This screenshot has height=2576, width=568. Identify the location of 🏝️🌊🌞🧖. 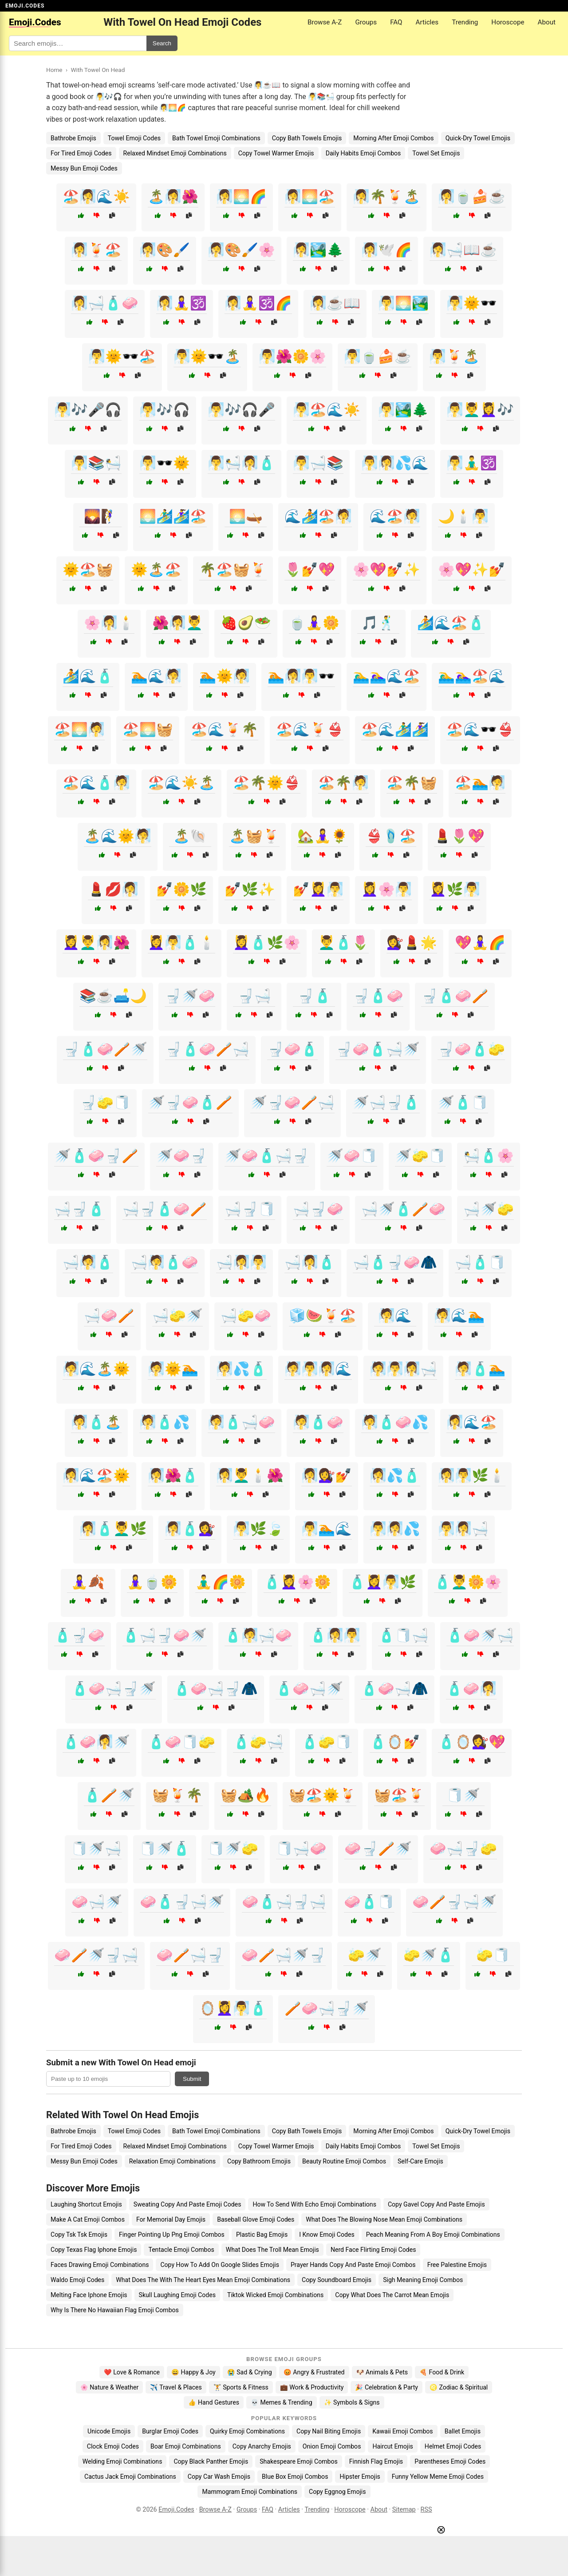
(117, 836).